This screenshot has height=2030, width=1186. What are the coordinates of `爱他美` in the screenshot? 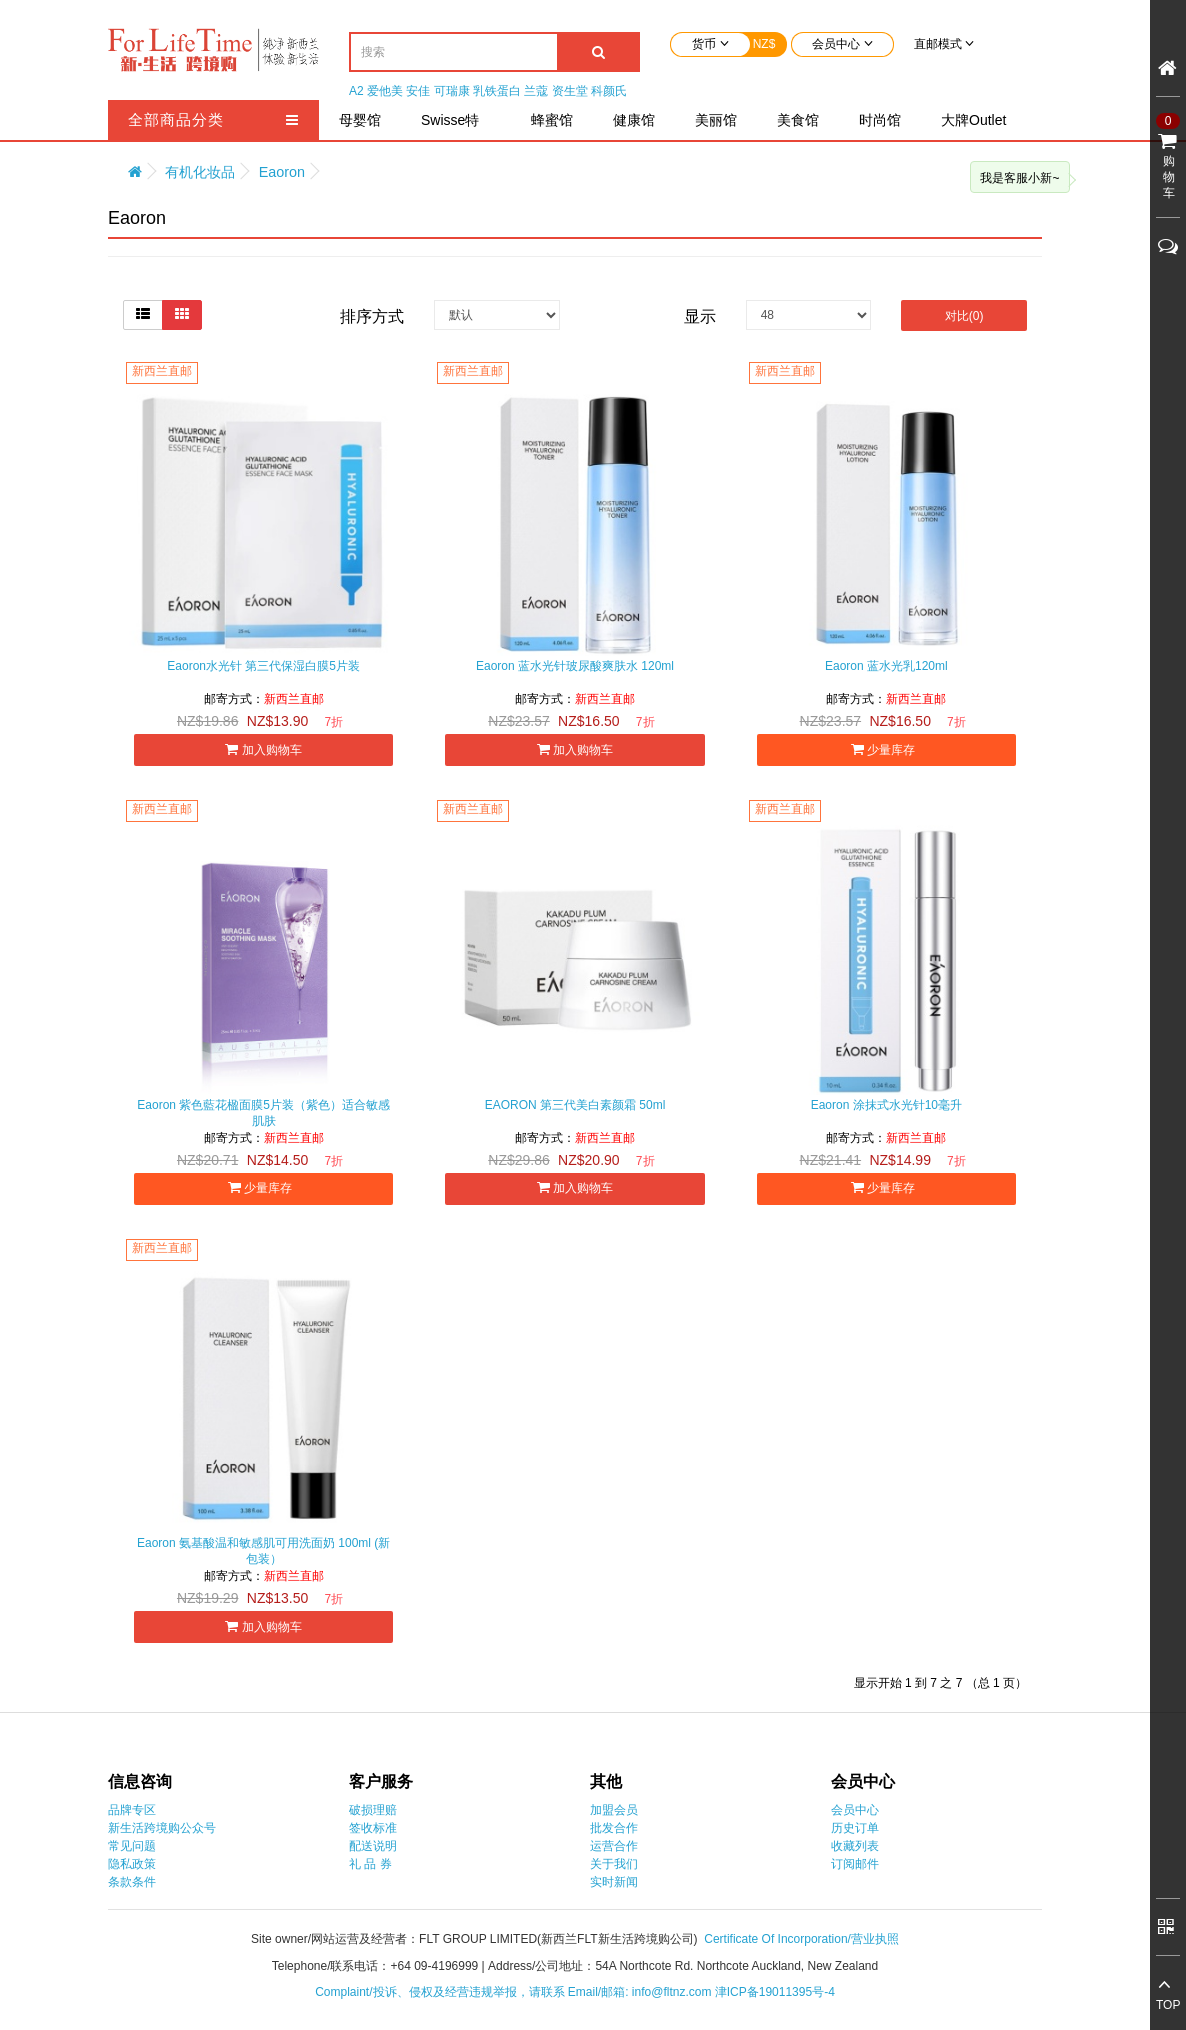 It's located at (385, 91).